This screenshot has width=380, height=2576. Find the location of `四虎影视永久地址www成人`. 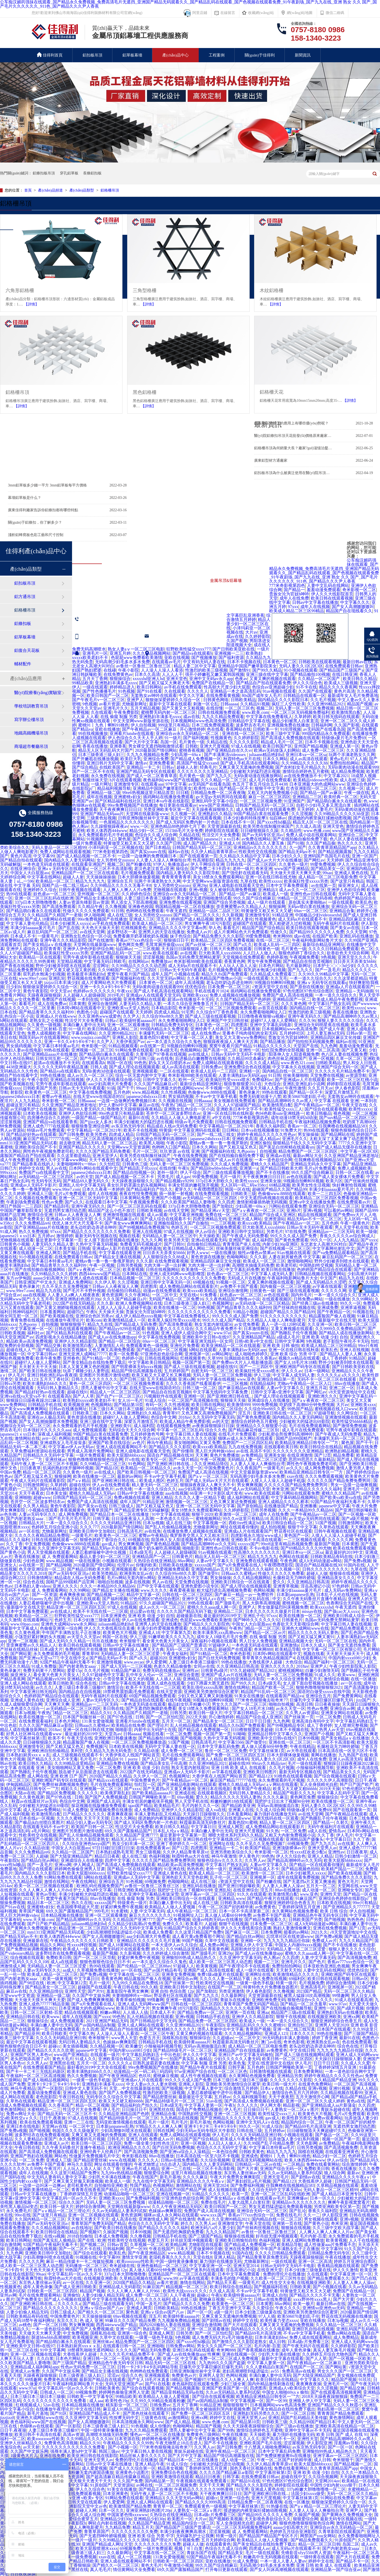

四虎影视永久地址www成人 is located at coordinates (256, 1535).